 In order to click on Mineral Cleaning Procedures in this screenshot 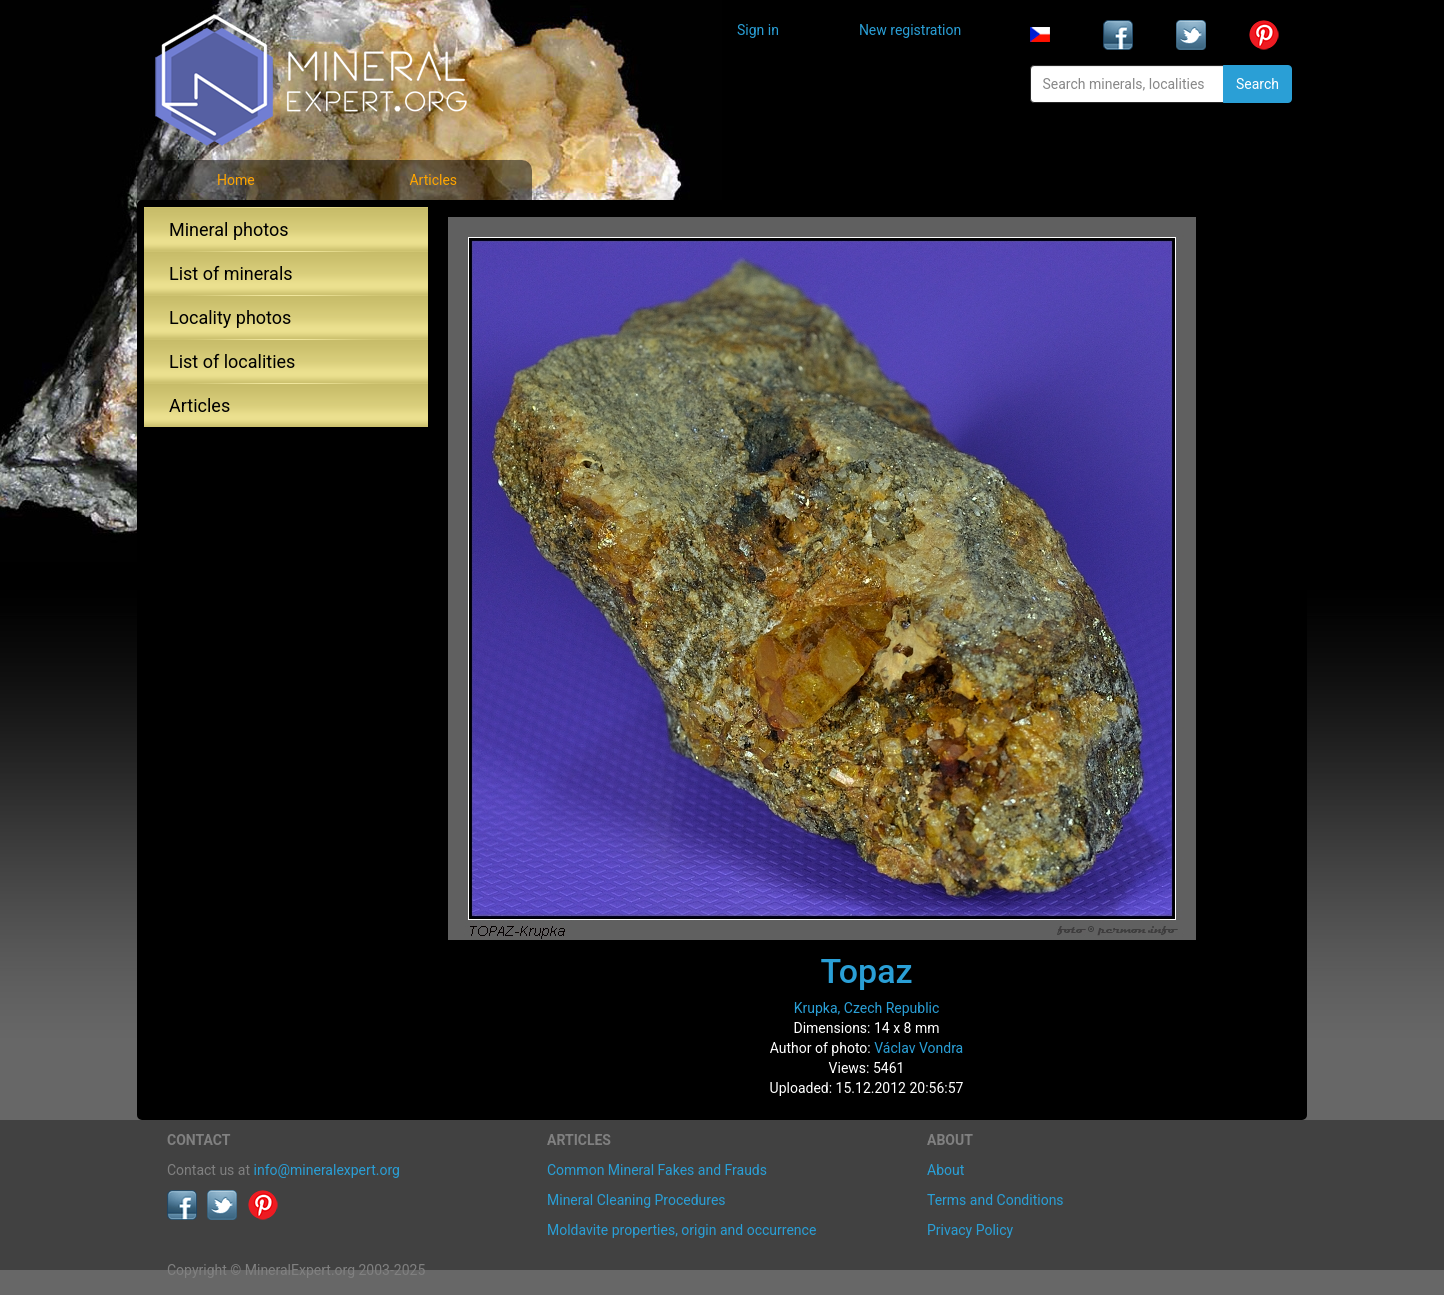, I will do `click(636, 1200)`.